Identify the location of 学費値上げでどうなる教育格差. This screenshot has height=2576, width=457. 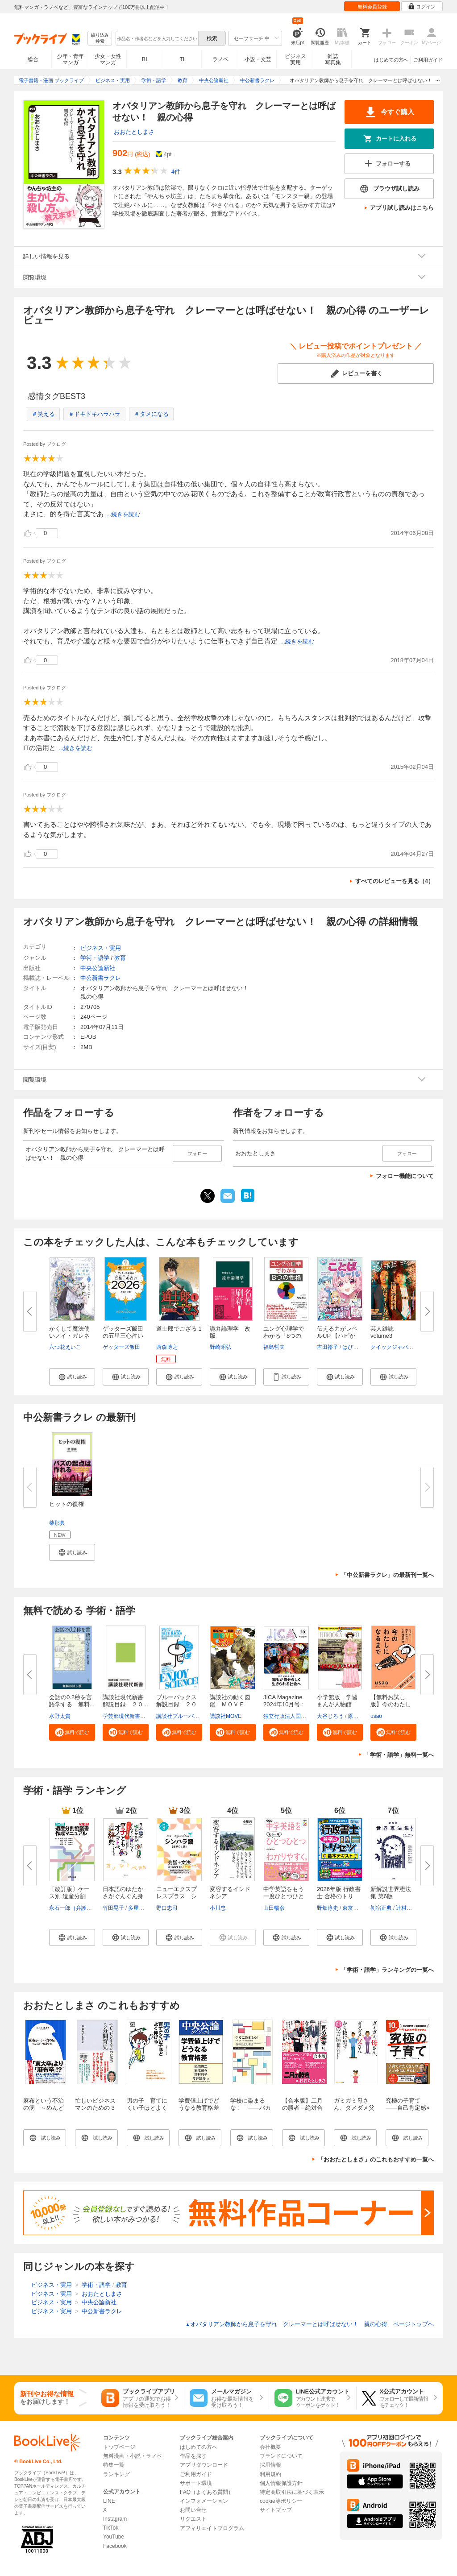
(199, 2104).